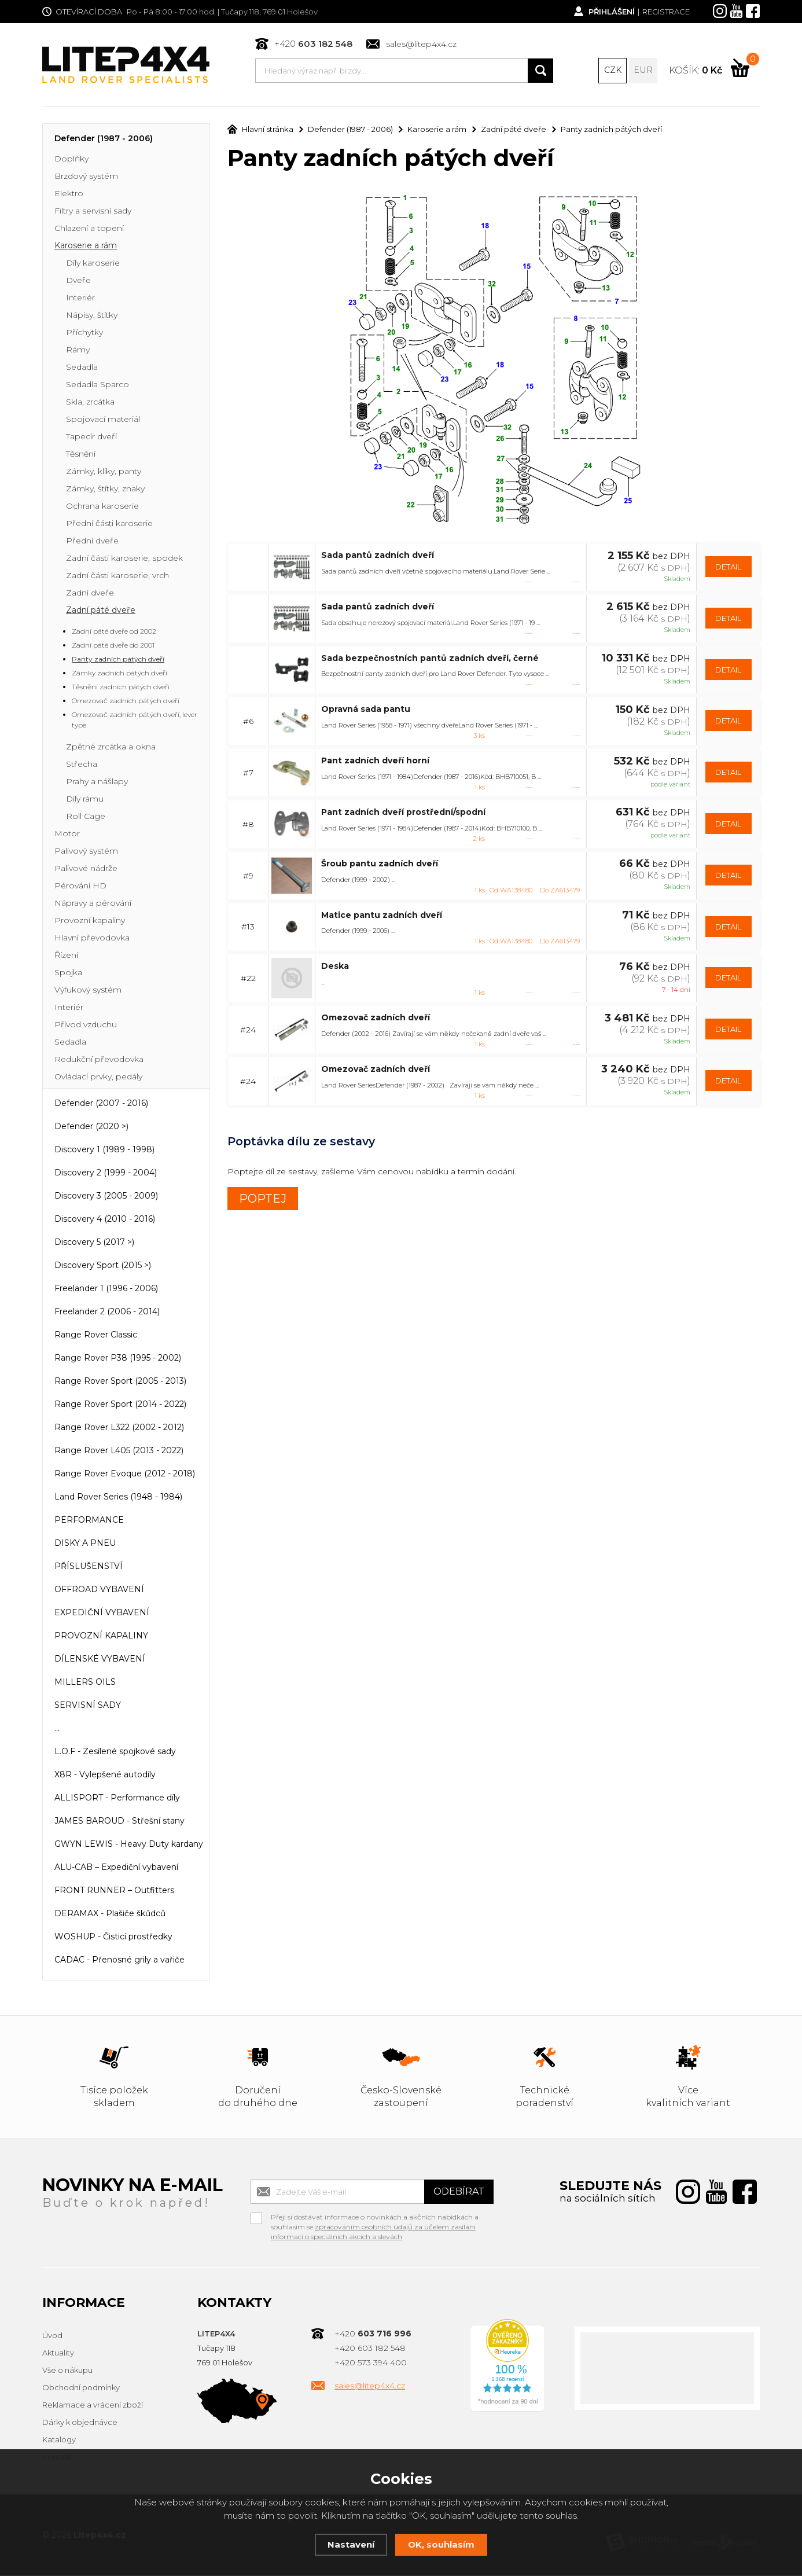 The image size is (802, 2576). Describe the element at coordinates (87, 1706) in the screenshot. I see `SERVISNÍ SADY` at that location.